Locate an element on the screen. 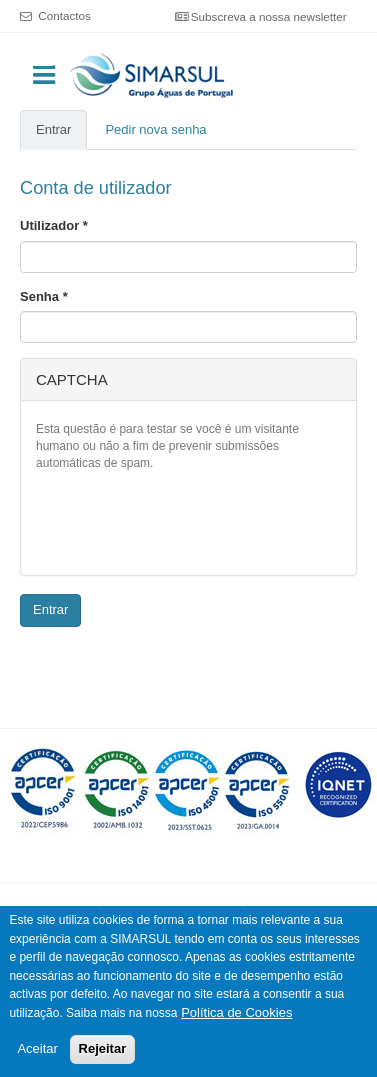 The image size is (377, 1077). Contactos is located at coordinates (64, 15).